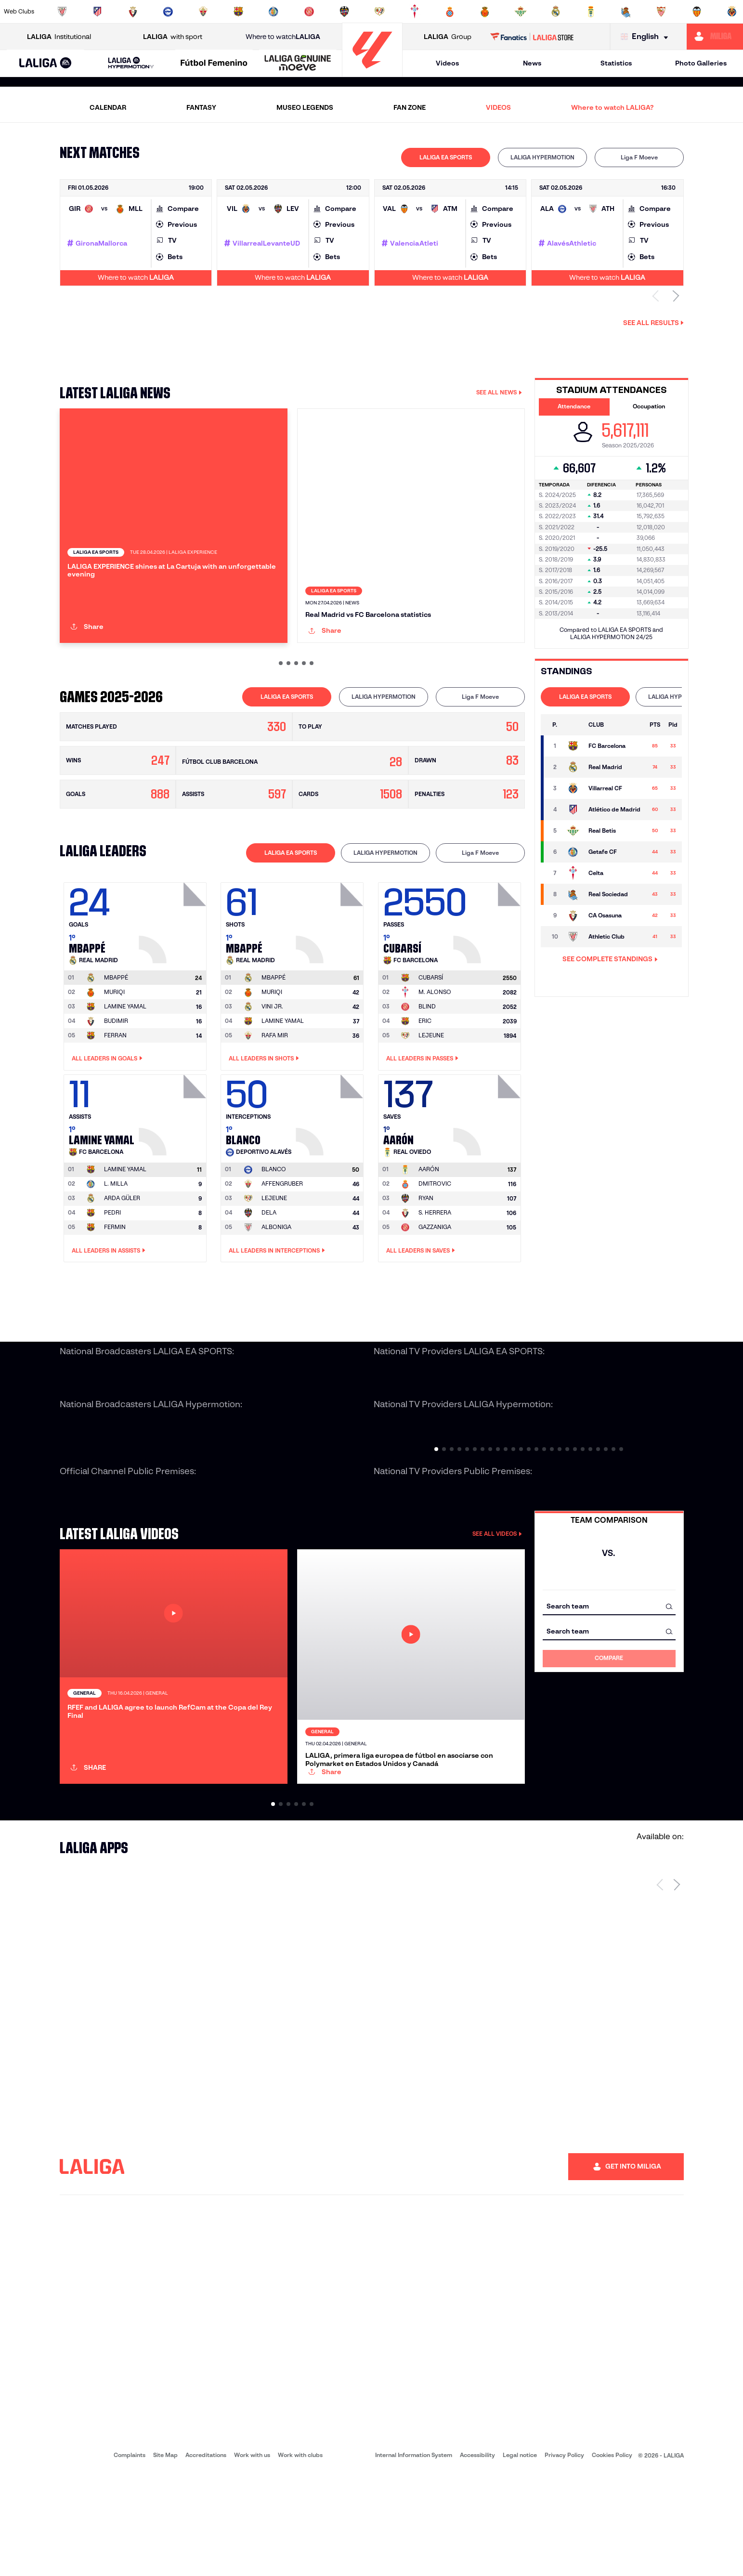  Describe the element at coordinates (300, 2557) in the screenshot. I see `Work with clubs` at that location.